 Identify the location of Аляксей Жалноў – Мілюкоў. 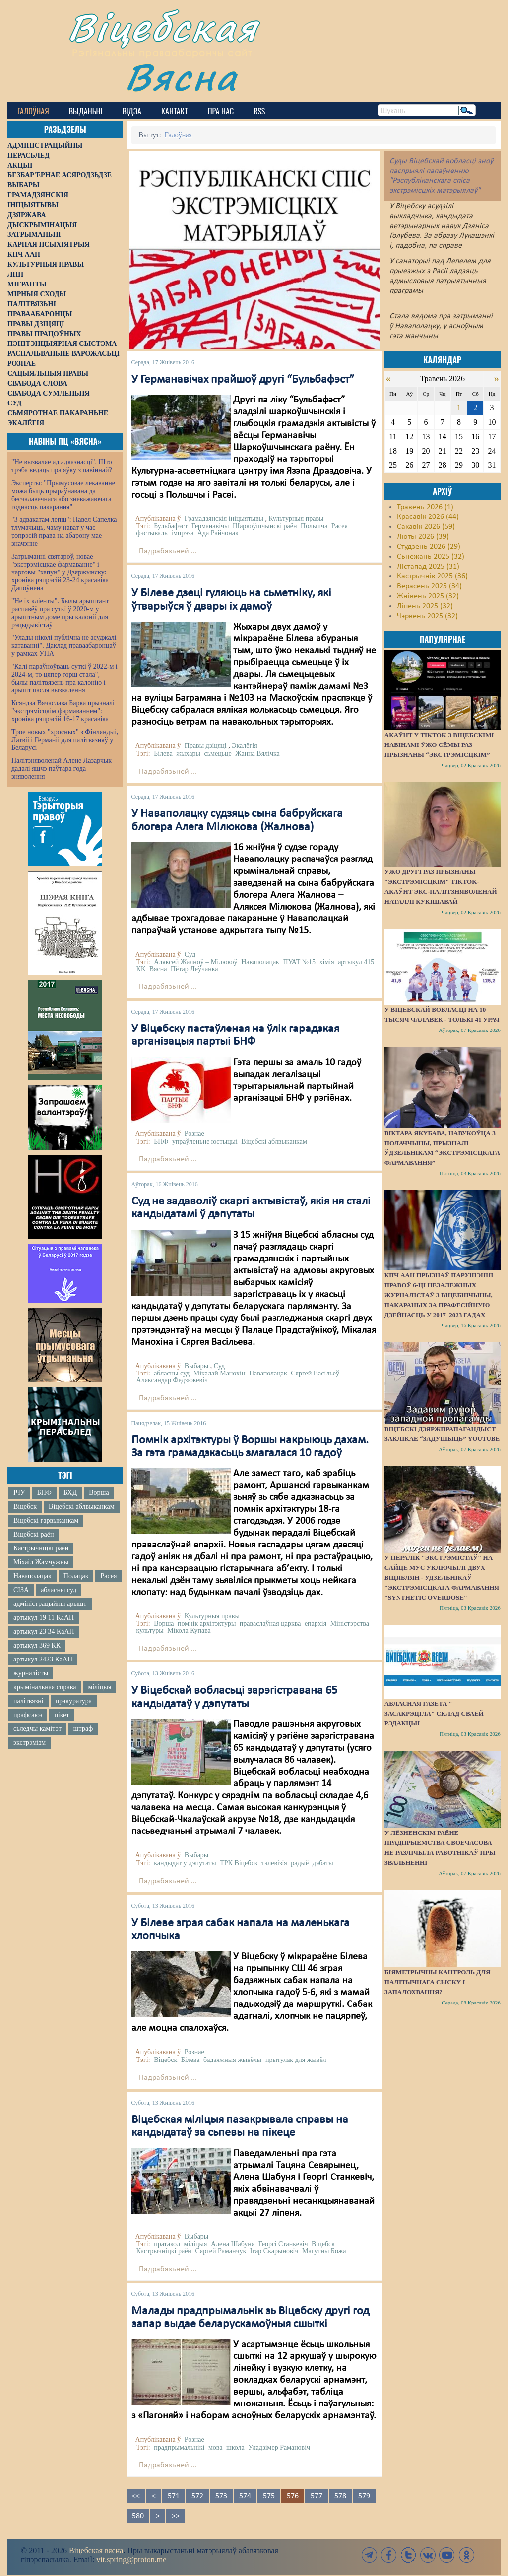
(195, 962).